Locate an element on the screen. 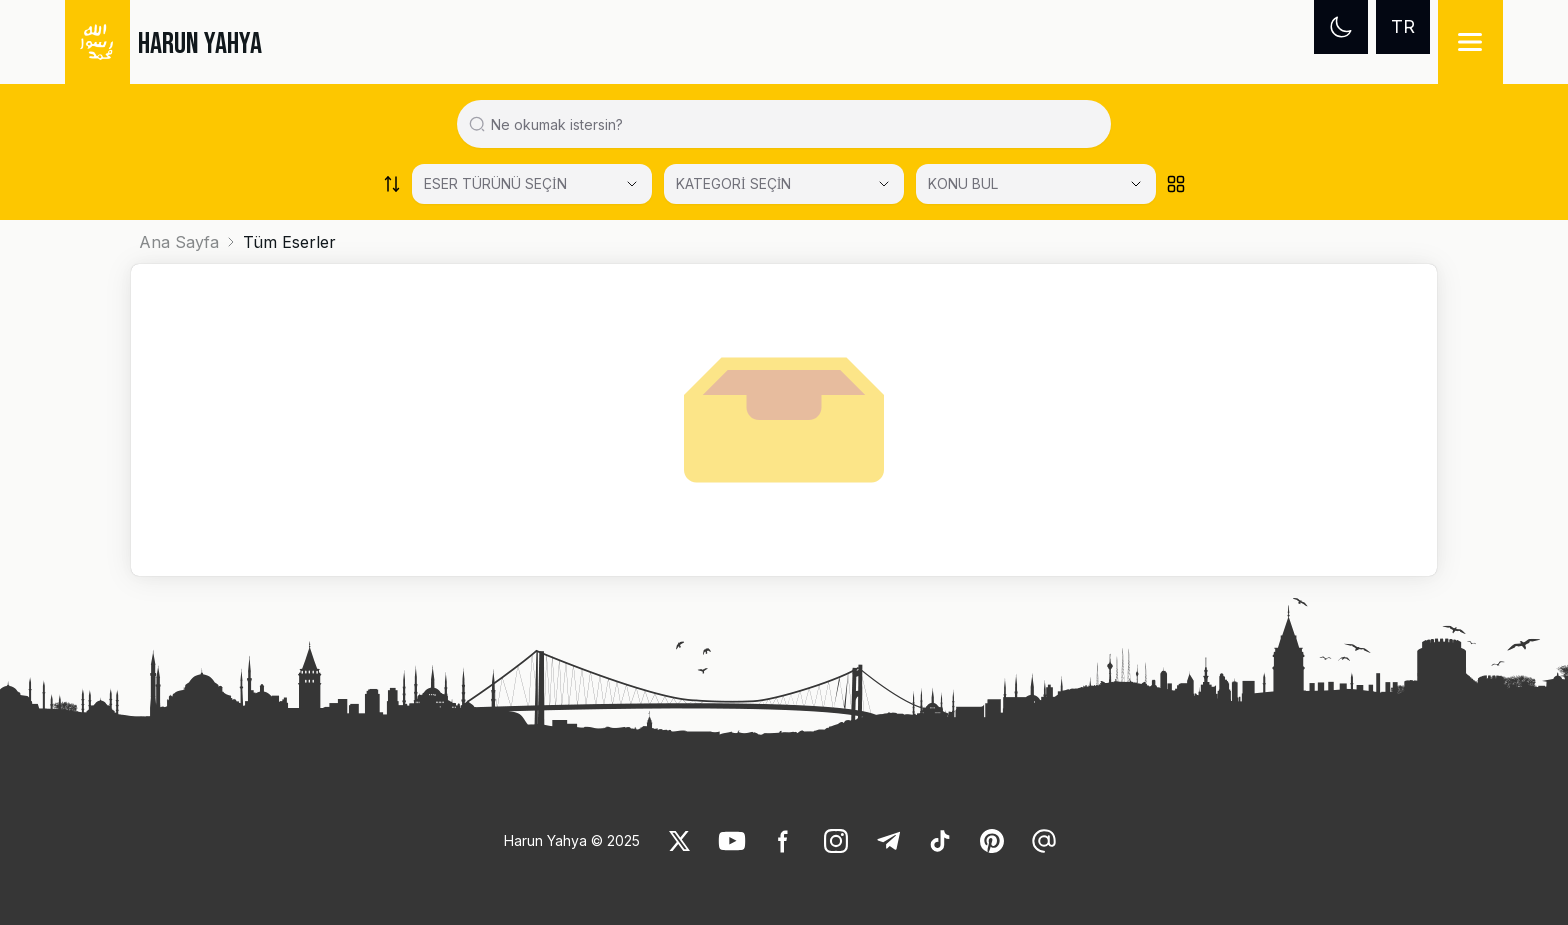 The image size is (1568, 925). Tüm Eserler [link] is located at coordinates (289, 242).